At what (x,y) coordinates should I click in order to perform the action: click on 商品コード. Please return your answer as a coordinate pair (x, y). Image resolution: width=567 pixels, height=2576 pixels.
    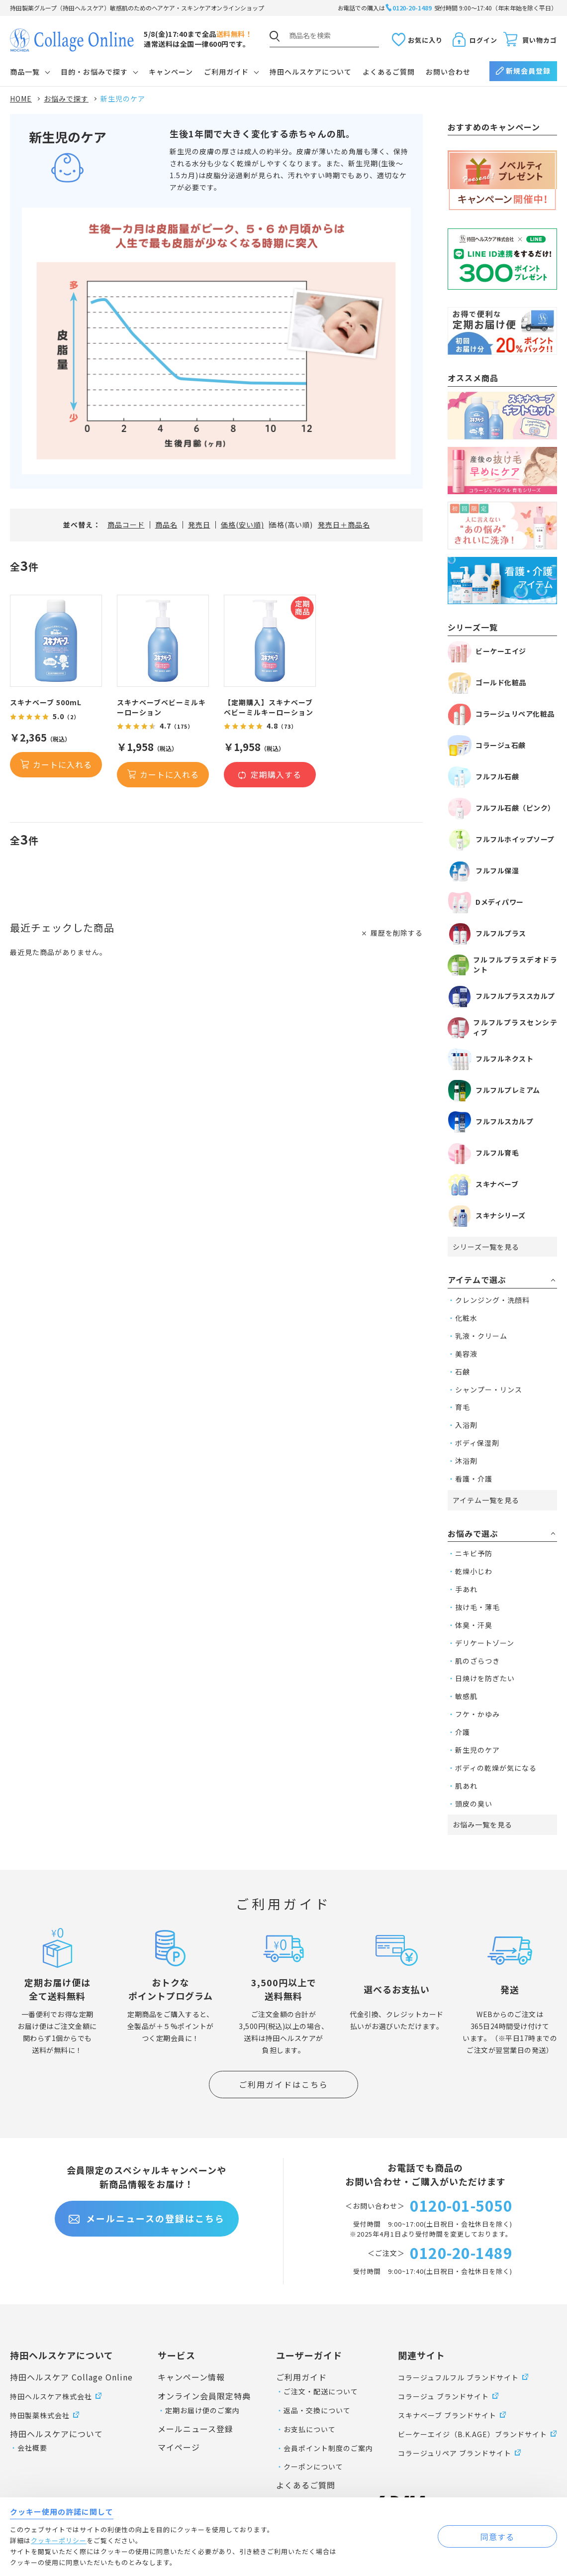
    Looking at the image, I should click on (126, 525).